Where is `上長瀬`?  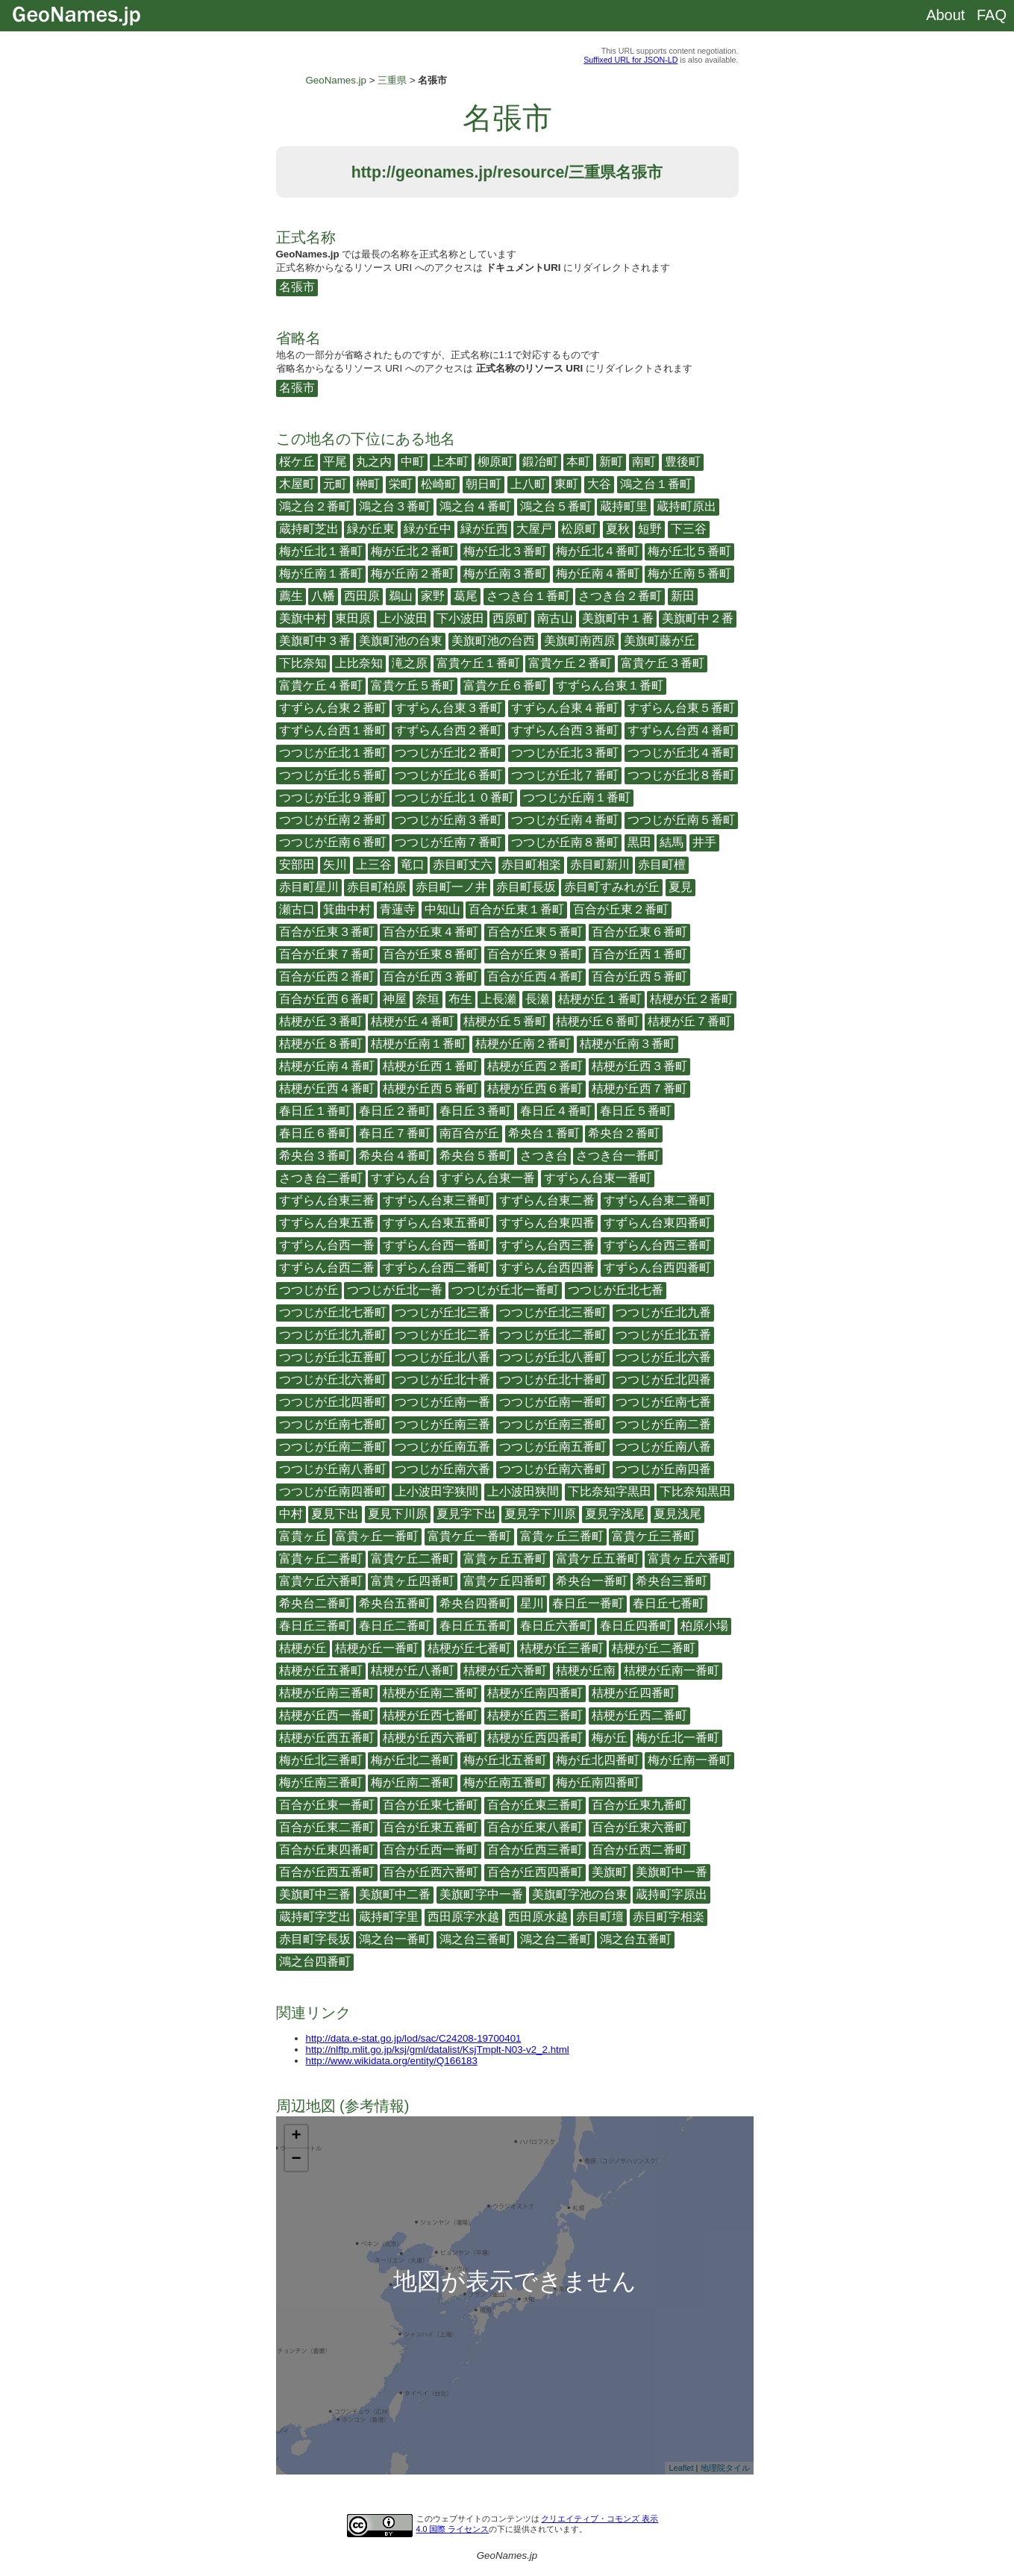 上長瀬 is located at coordinates (498, 998).